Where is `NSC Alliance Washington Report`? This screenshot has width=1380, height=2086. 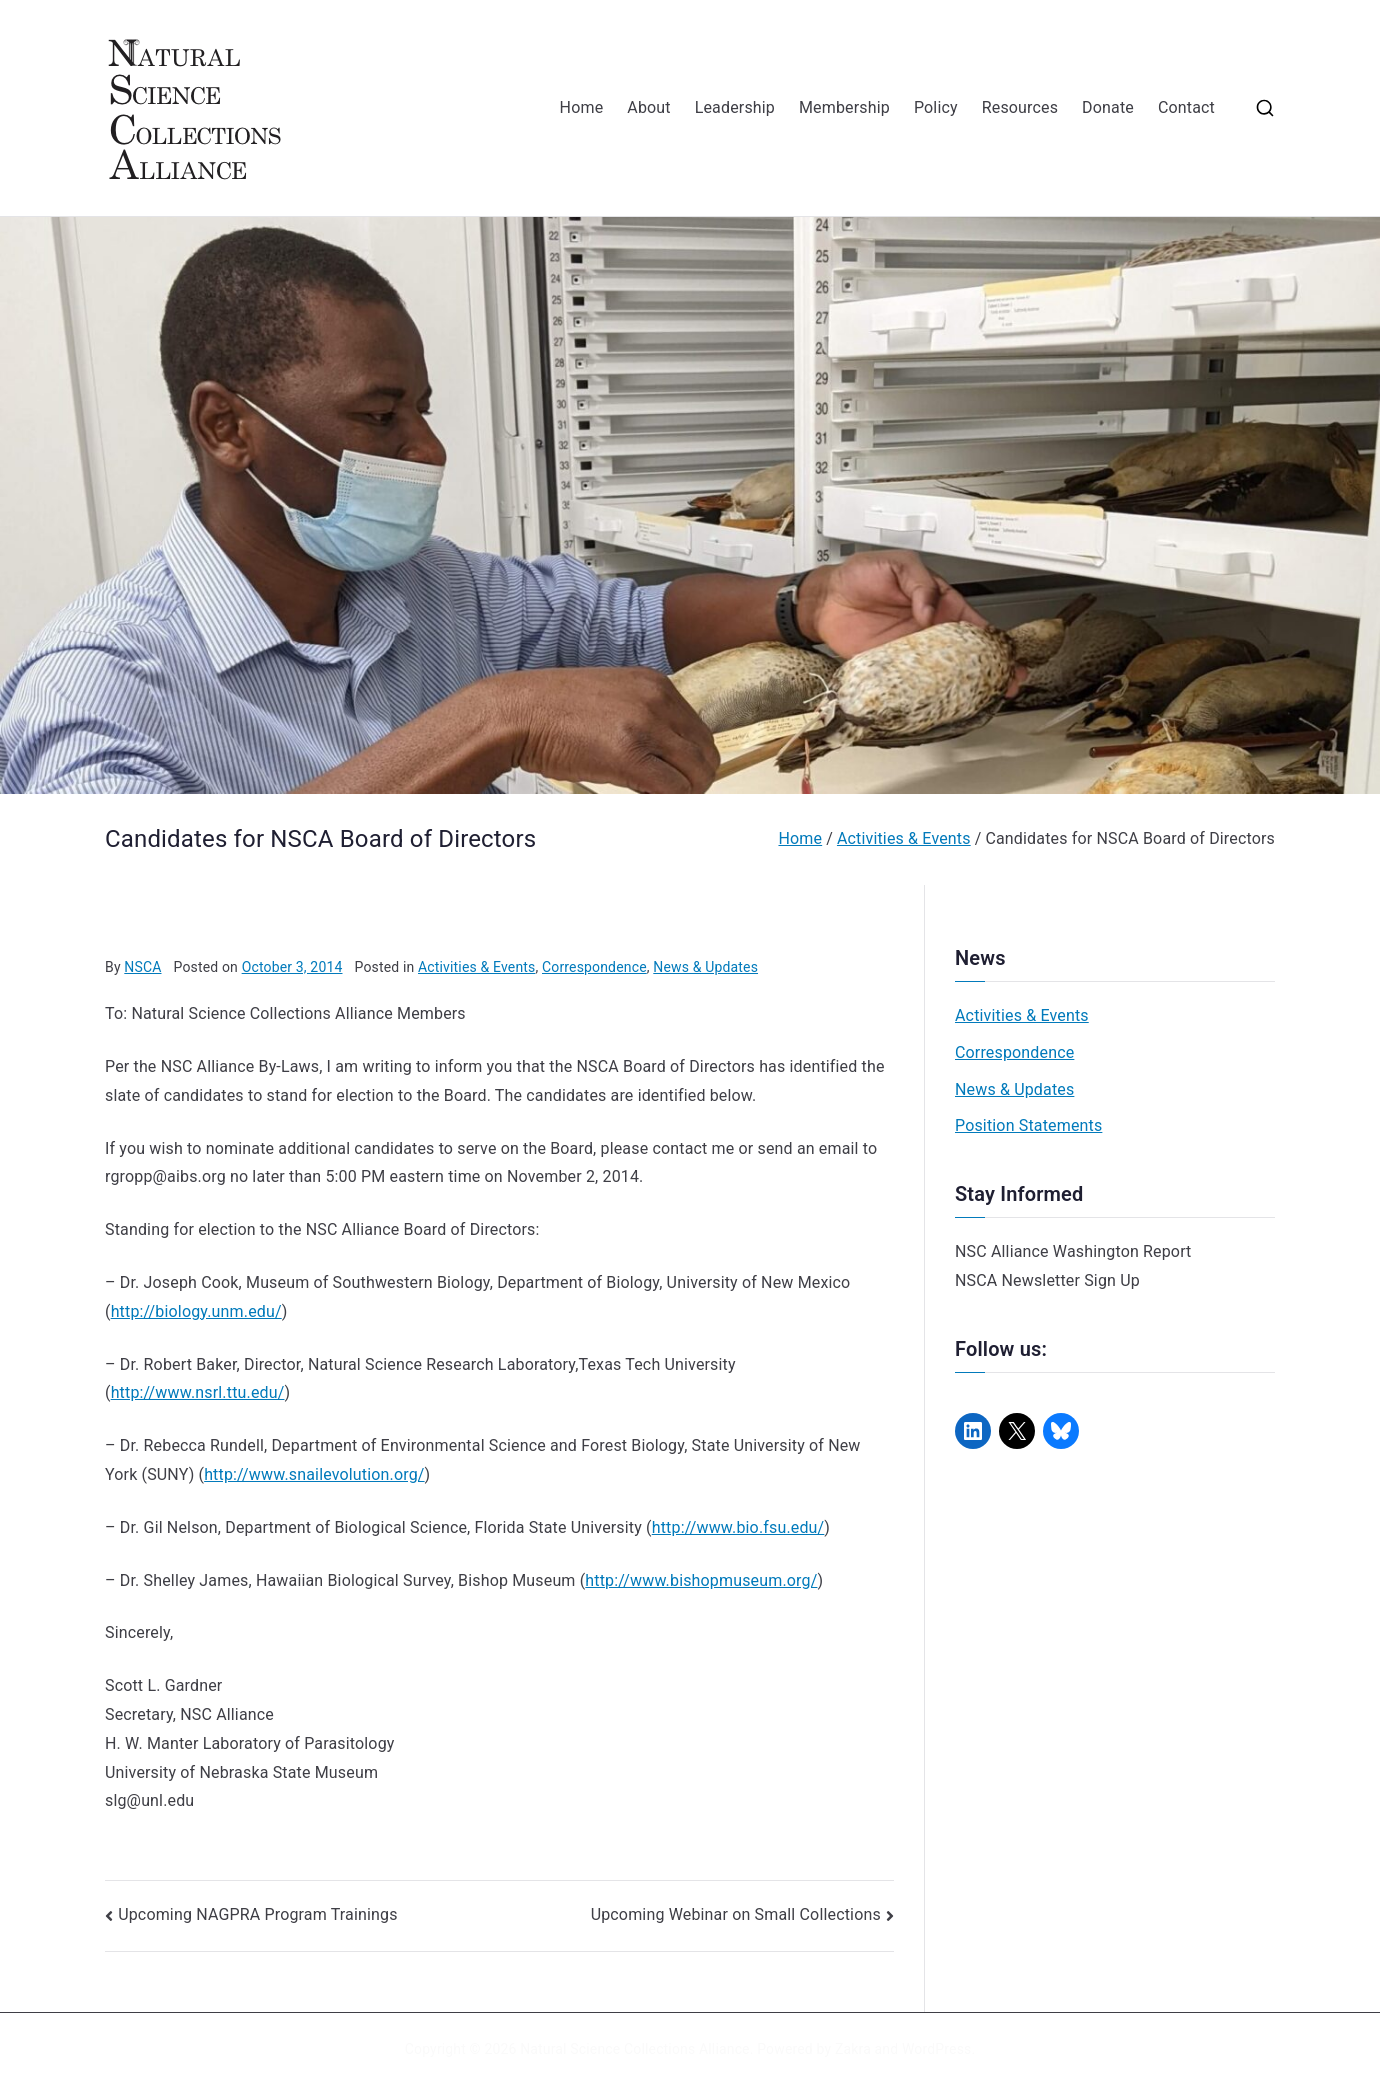 NSC Alliance Washington Report is located at coordinates (1073, 1251).